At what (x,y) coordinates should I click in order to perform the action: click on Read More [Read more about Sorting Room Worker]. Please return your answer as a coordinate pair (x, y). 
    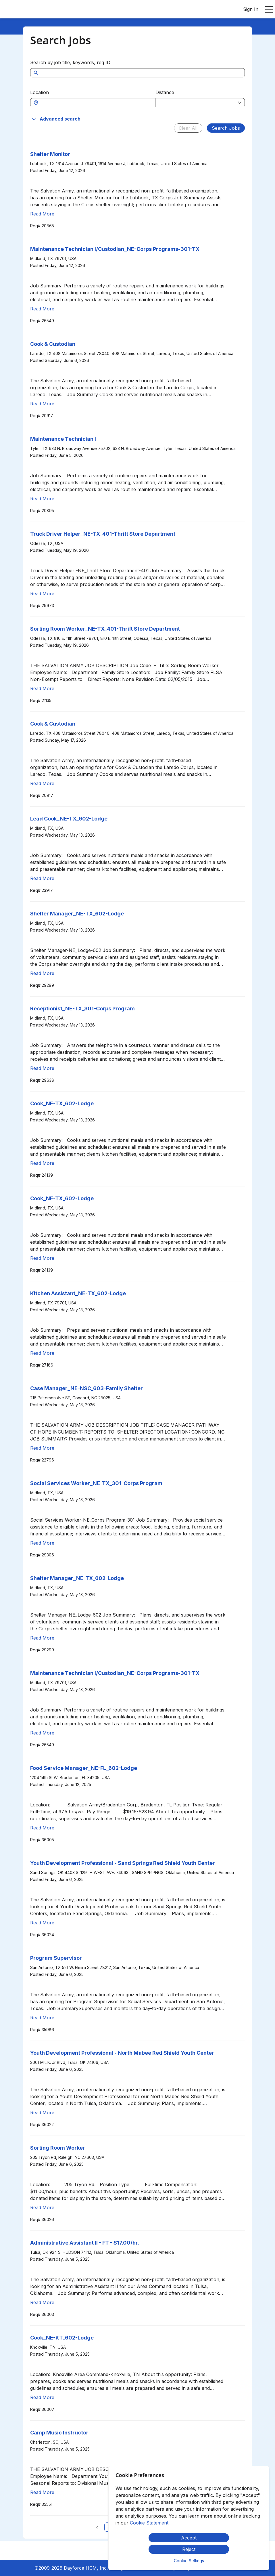
    Looking at the image, I should click on (42, 2207).